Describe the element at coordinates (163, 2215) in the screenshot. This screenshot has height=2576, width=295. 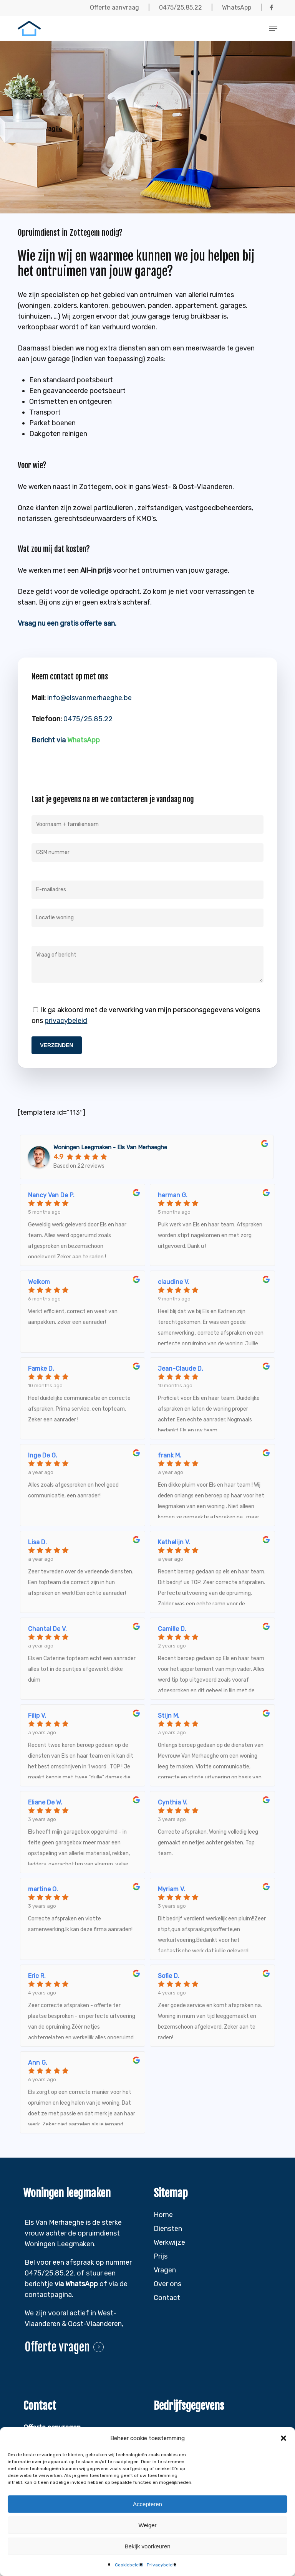
I see `Home` at that location.